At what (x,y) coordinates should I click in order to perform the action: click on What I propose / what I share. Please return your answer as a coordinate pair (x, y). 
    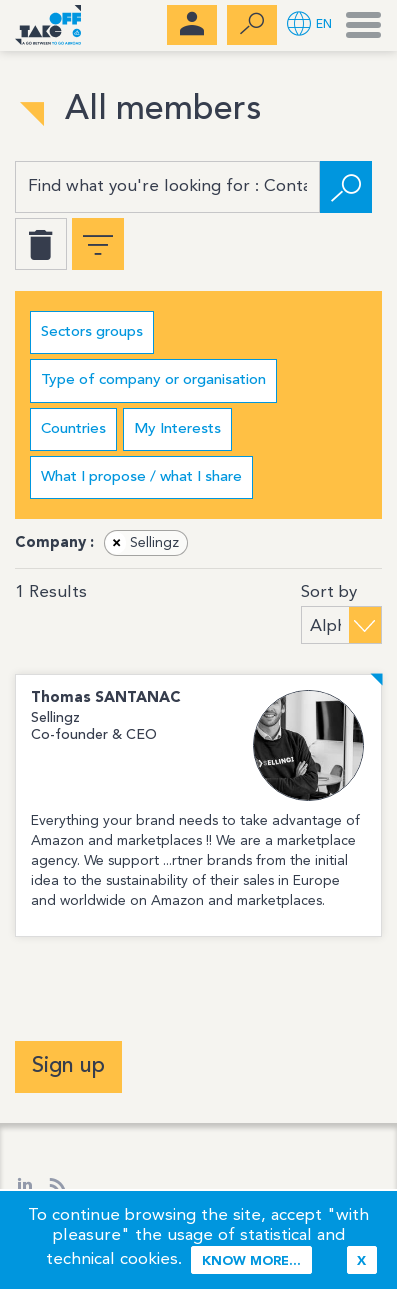
    Looking at the image, I should click on (141, 477).